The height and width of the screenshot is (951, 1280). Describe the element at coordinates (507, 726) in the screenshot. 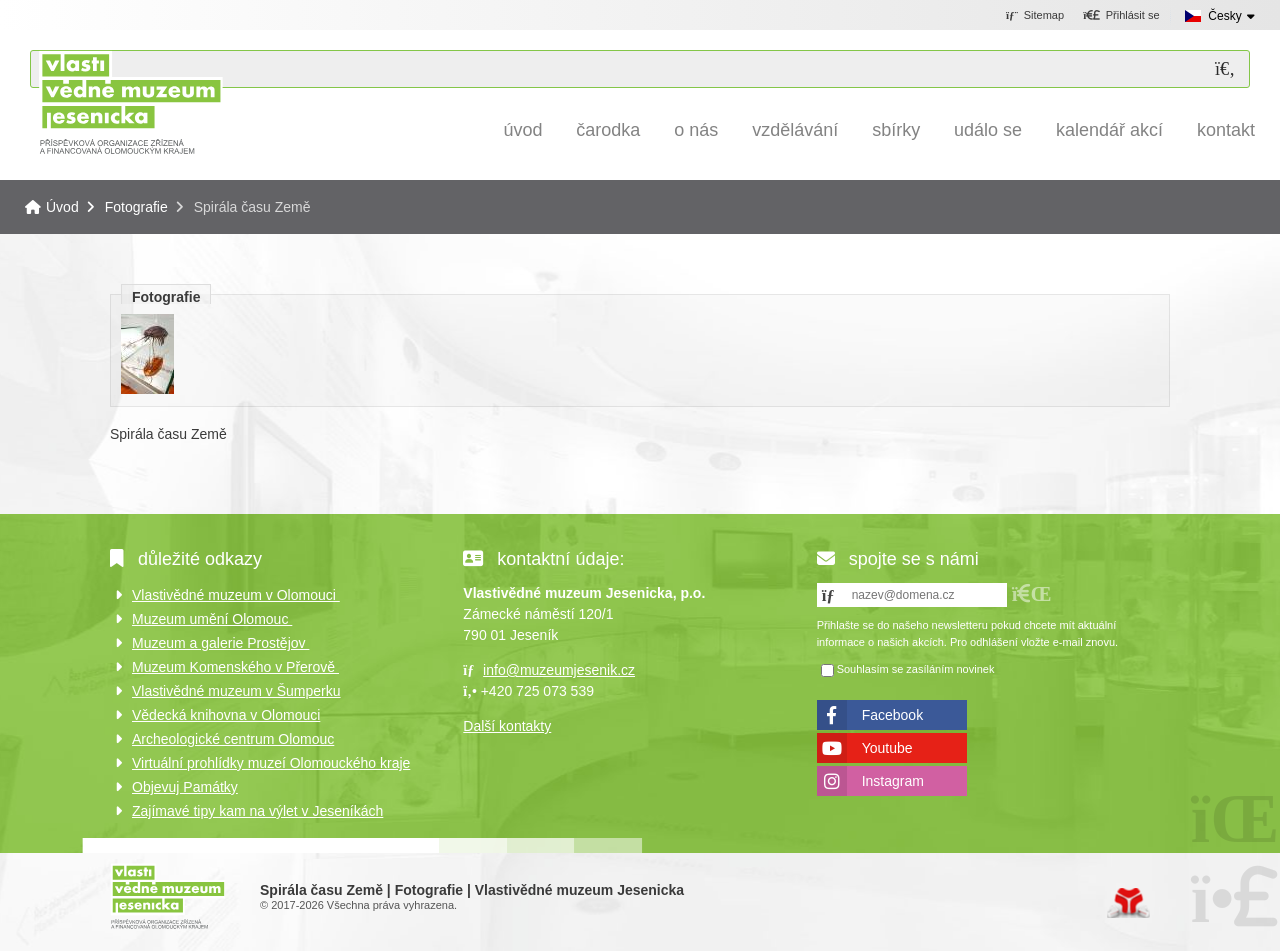

I see `Další kontakty` at that location.